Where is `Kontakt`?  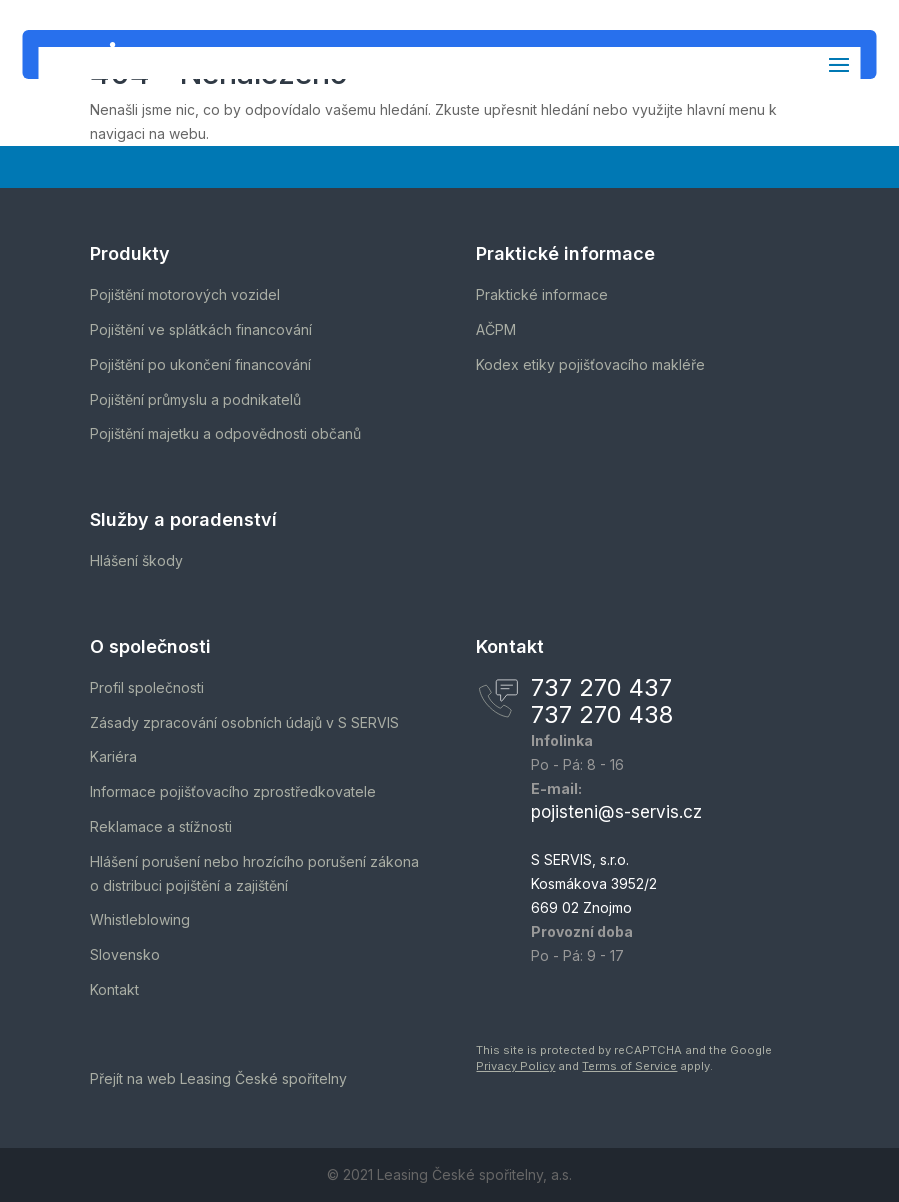
Kontakt is located at coordinates (114, 989).